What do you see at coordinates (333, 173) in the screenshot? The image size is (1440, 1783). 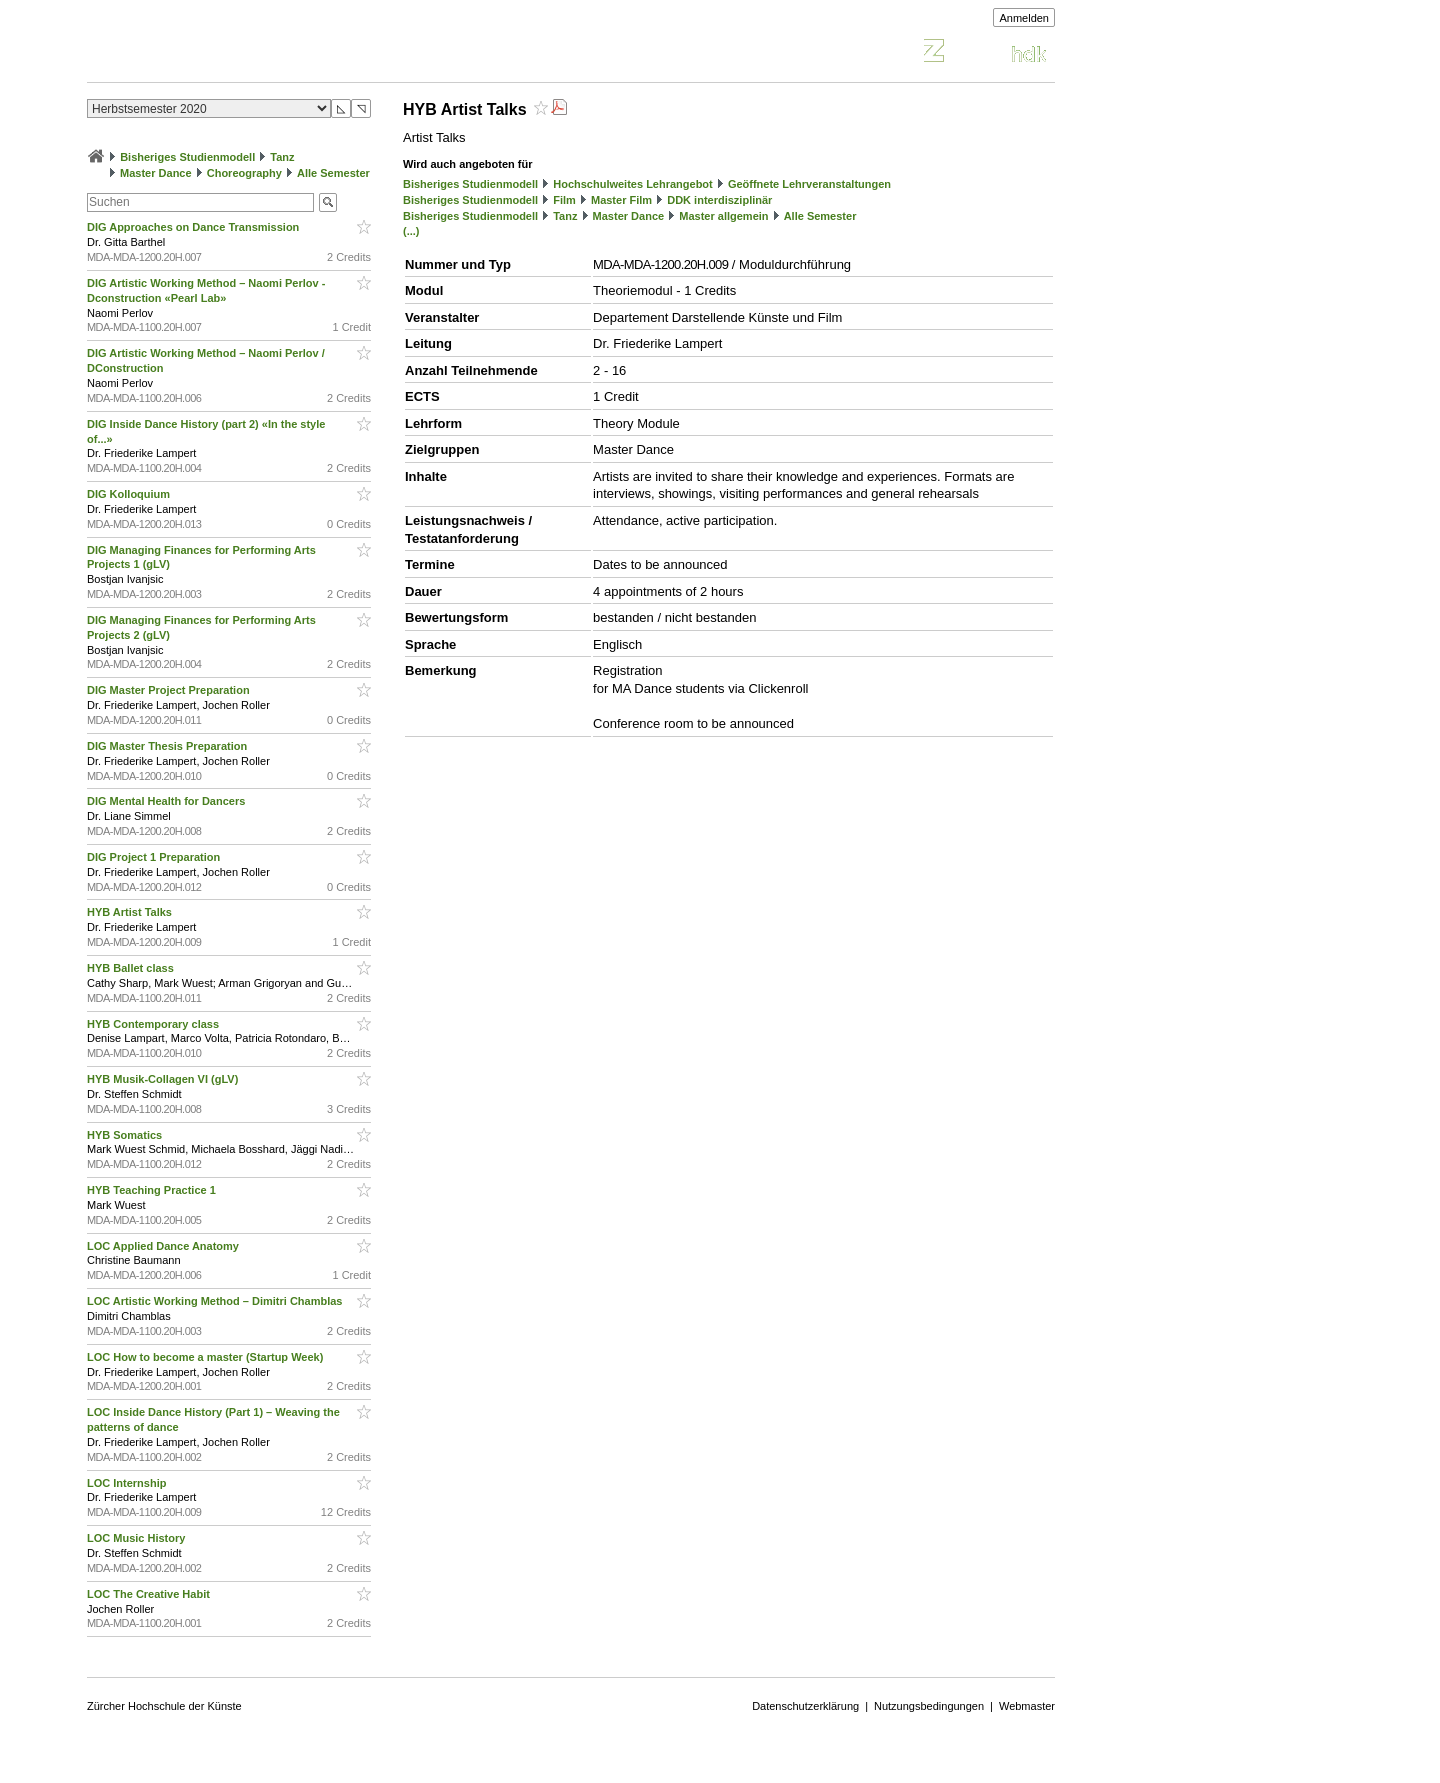 I see `Alle Semester` at bounding box center [333, 173].